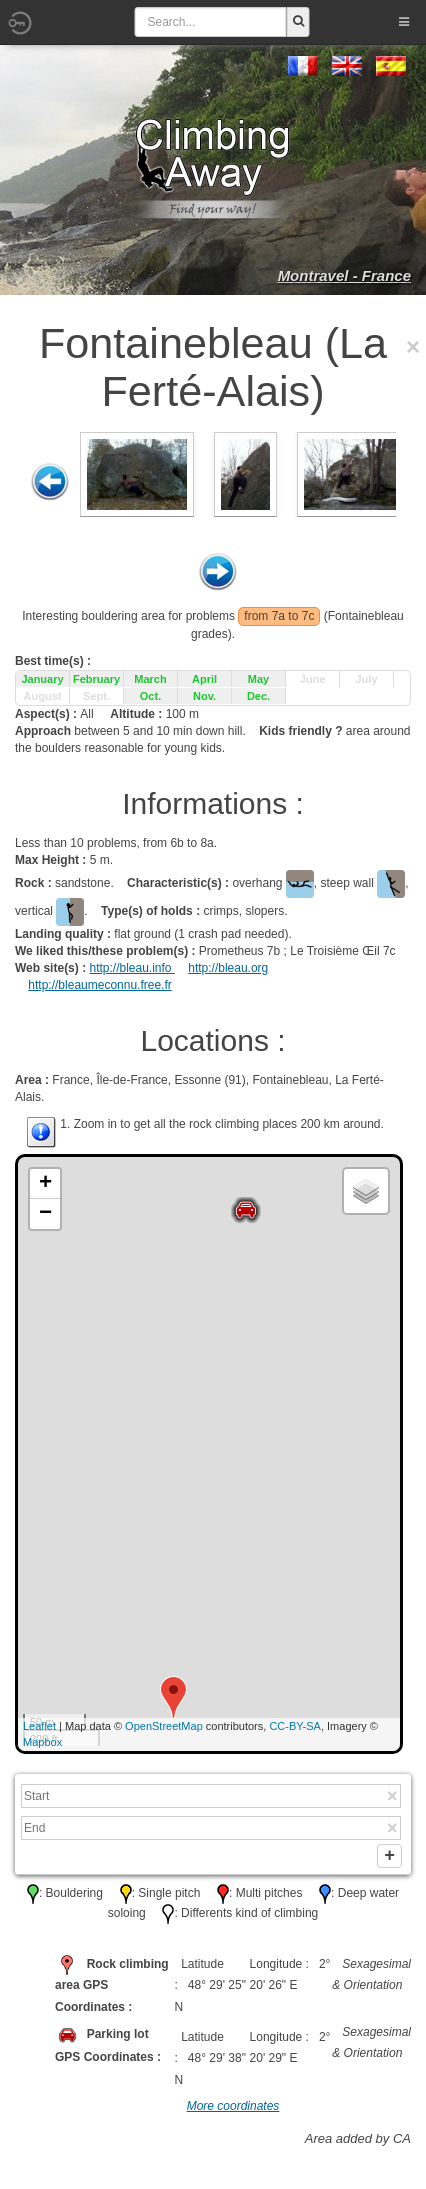 Image resolution: width=426 pixels, height=2189 pixels. Describe the element at coordinates (228, 968) in the screenshot. I see `http://bleau.org` at that location.